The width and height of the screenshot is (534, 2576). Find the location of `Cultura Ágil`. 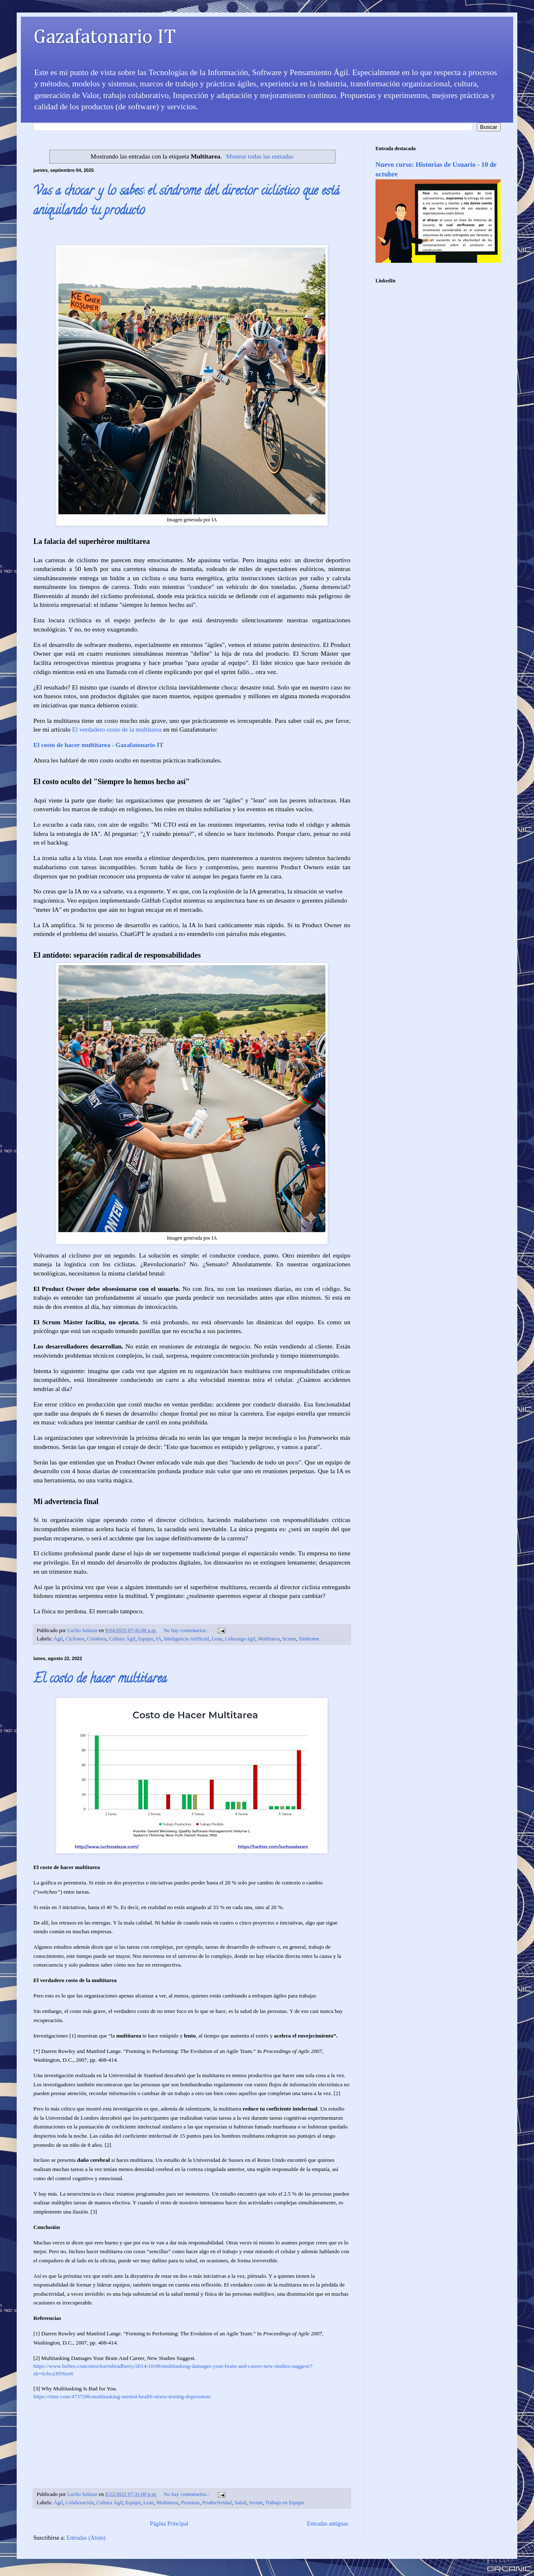

Cultura Ágil is located at coordinates (122, 1639).